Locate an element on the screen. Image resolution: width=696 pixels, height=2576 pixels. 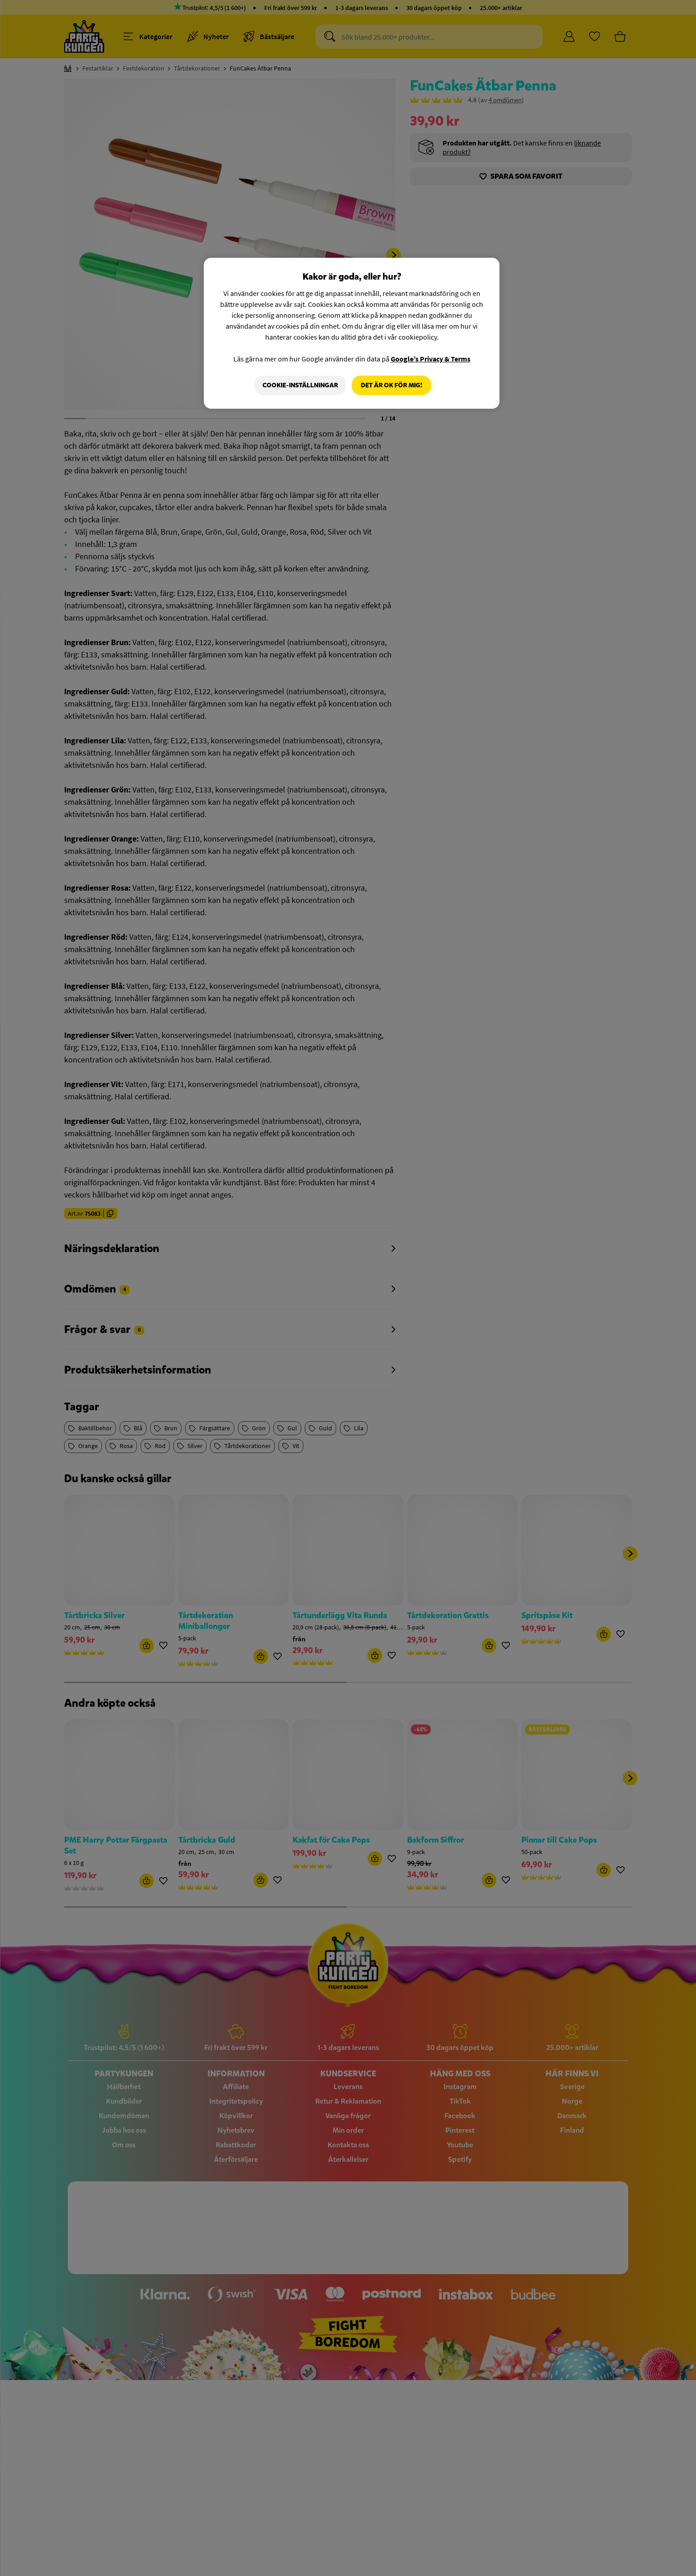
Det är OK för mig! is located at coordinates (391, 385).